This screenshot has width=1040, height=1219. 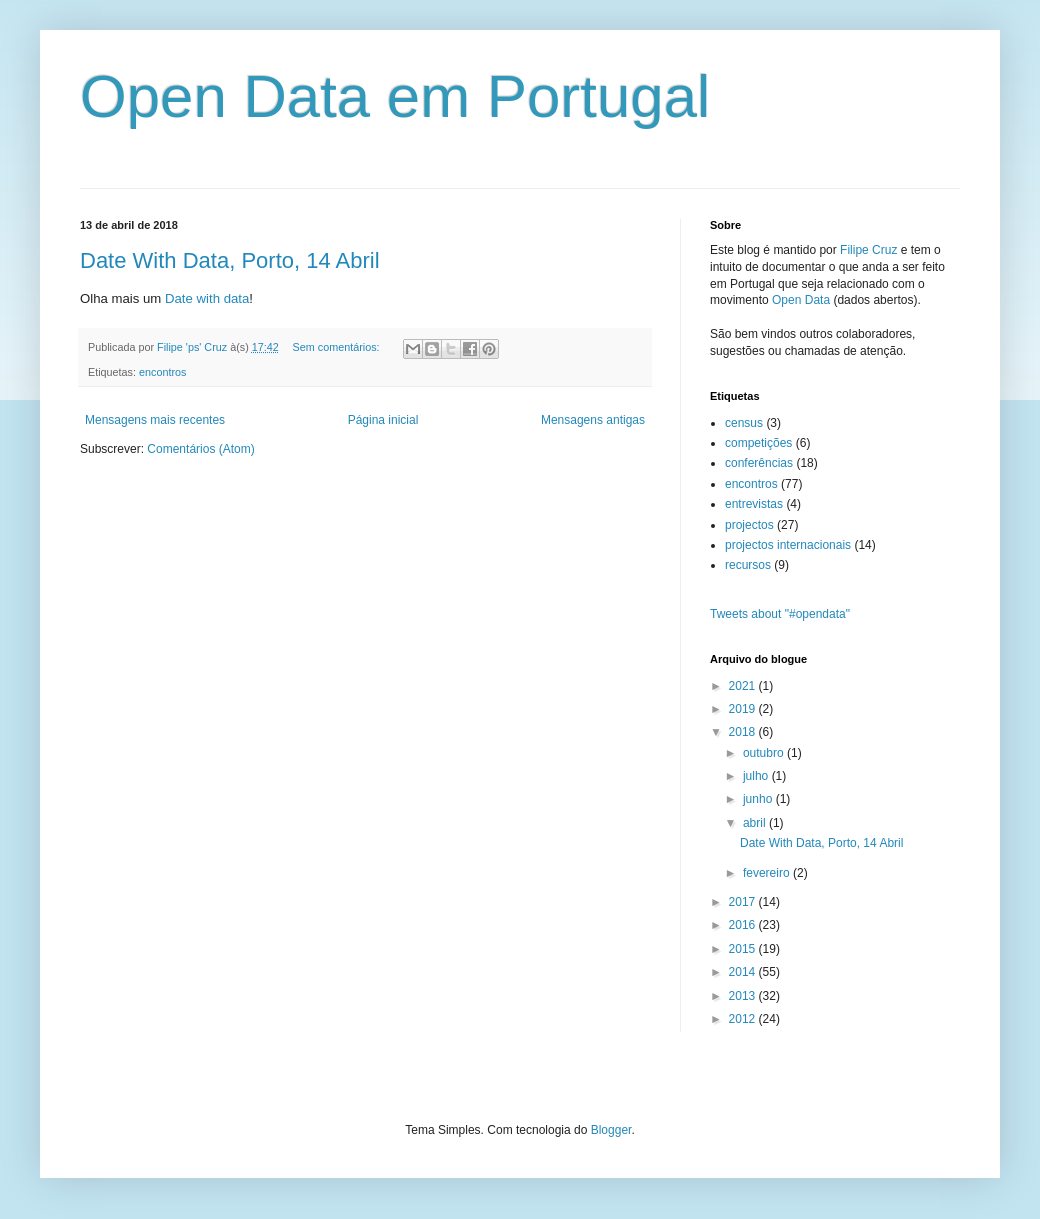 What do you see at coordinates (744, 949) in the screenshot?
I see `2015` at bounding box center [744, 949].